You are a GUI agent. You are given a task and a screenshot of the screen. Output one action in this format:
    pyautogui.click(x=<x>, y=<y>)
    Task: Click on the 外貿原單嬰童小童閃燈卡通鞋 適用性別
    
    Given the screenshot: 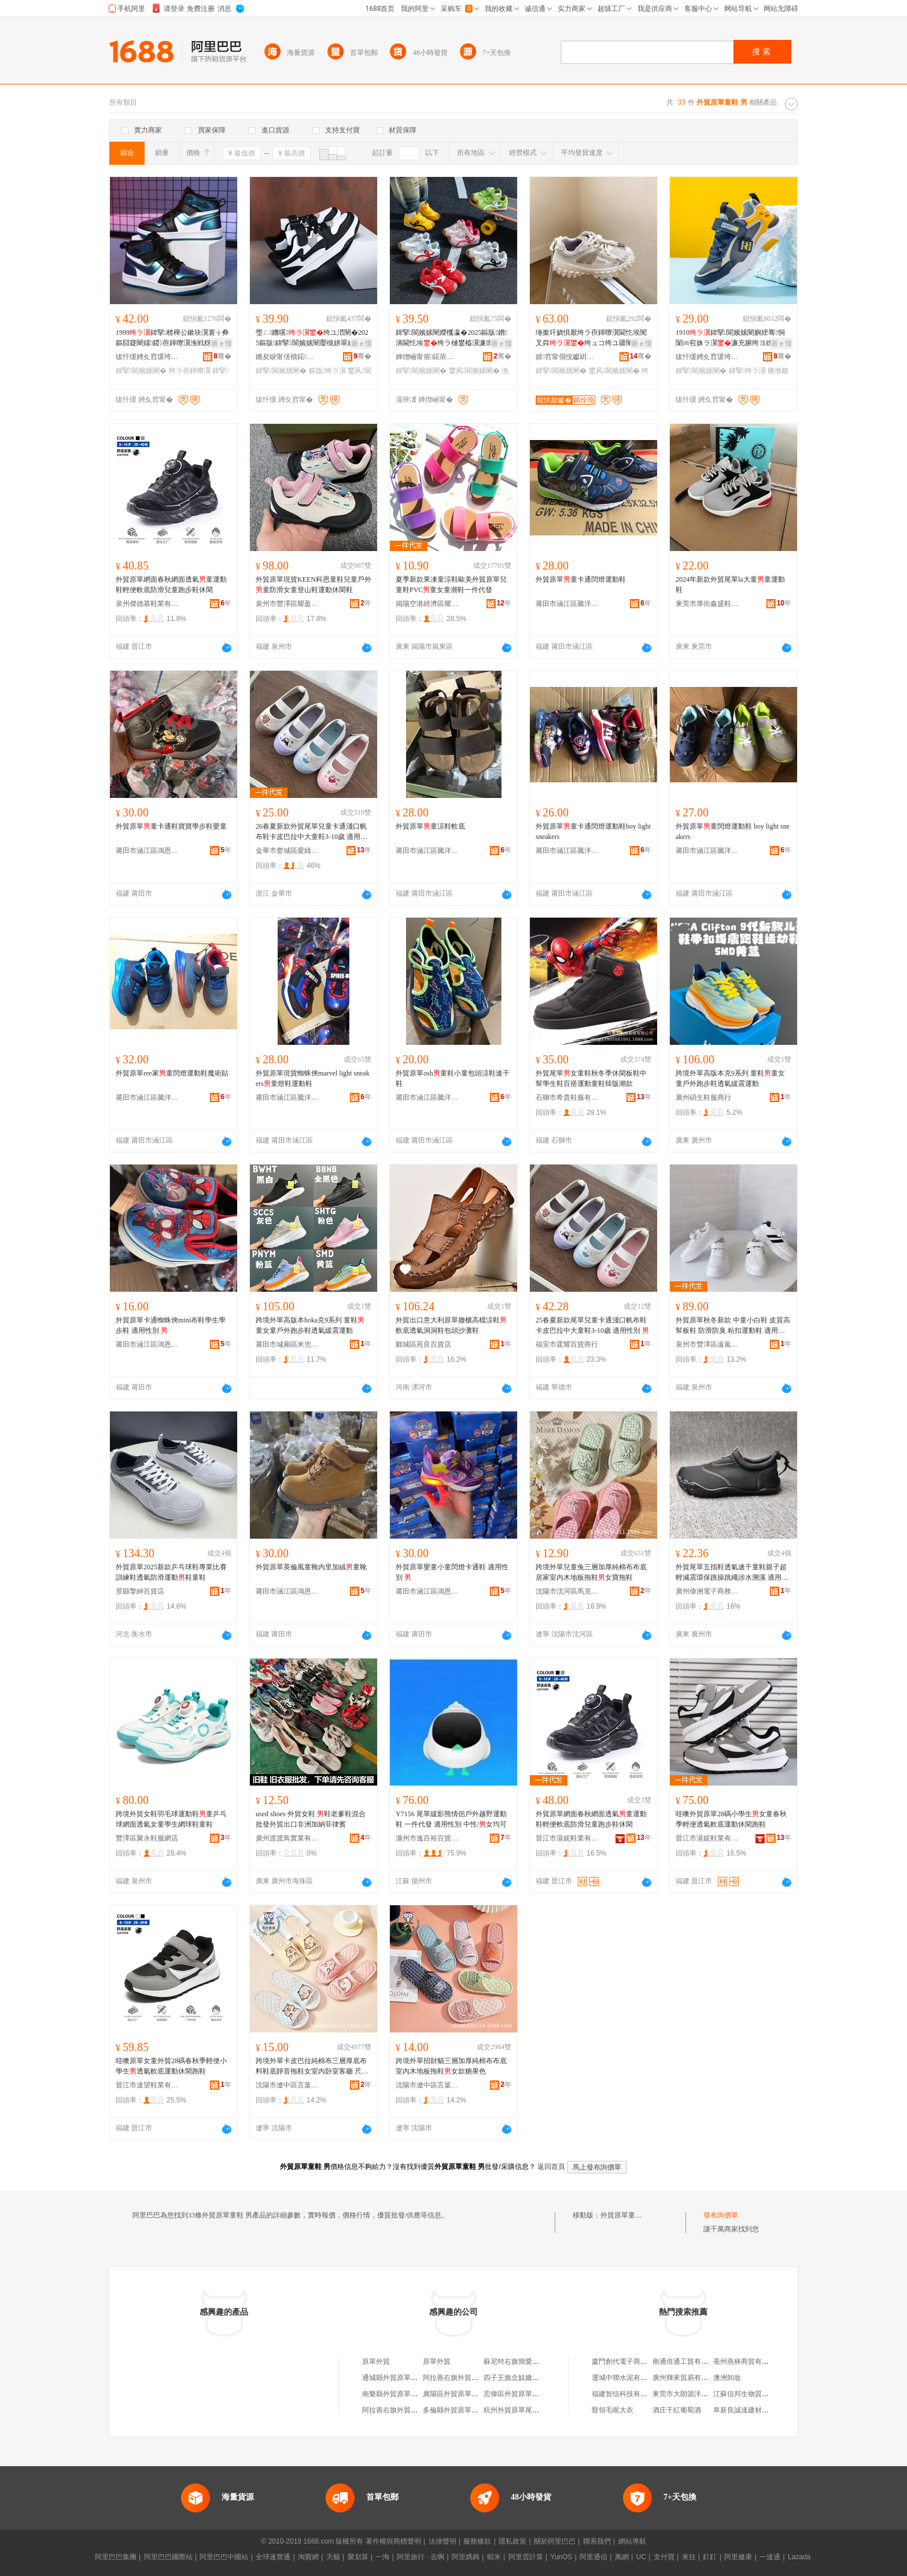 What is the action you would take?
    pyautogui.click(x=452, y=1572)
    